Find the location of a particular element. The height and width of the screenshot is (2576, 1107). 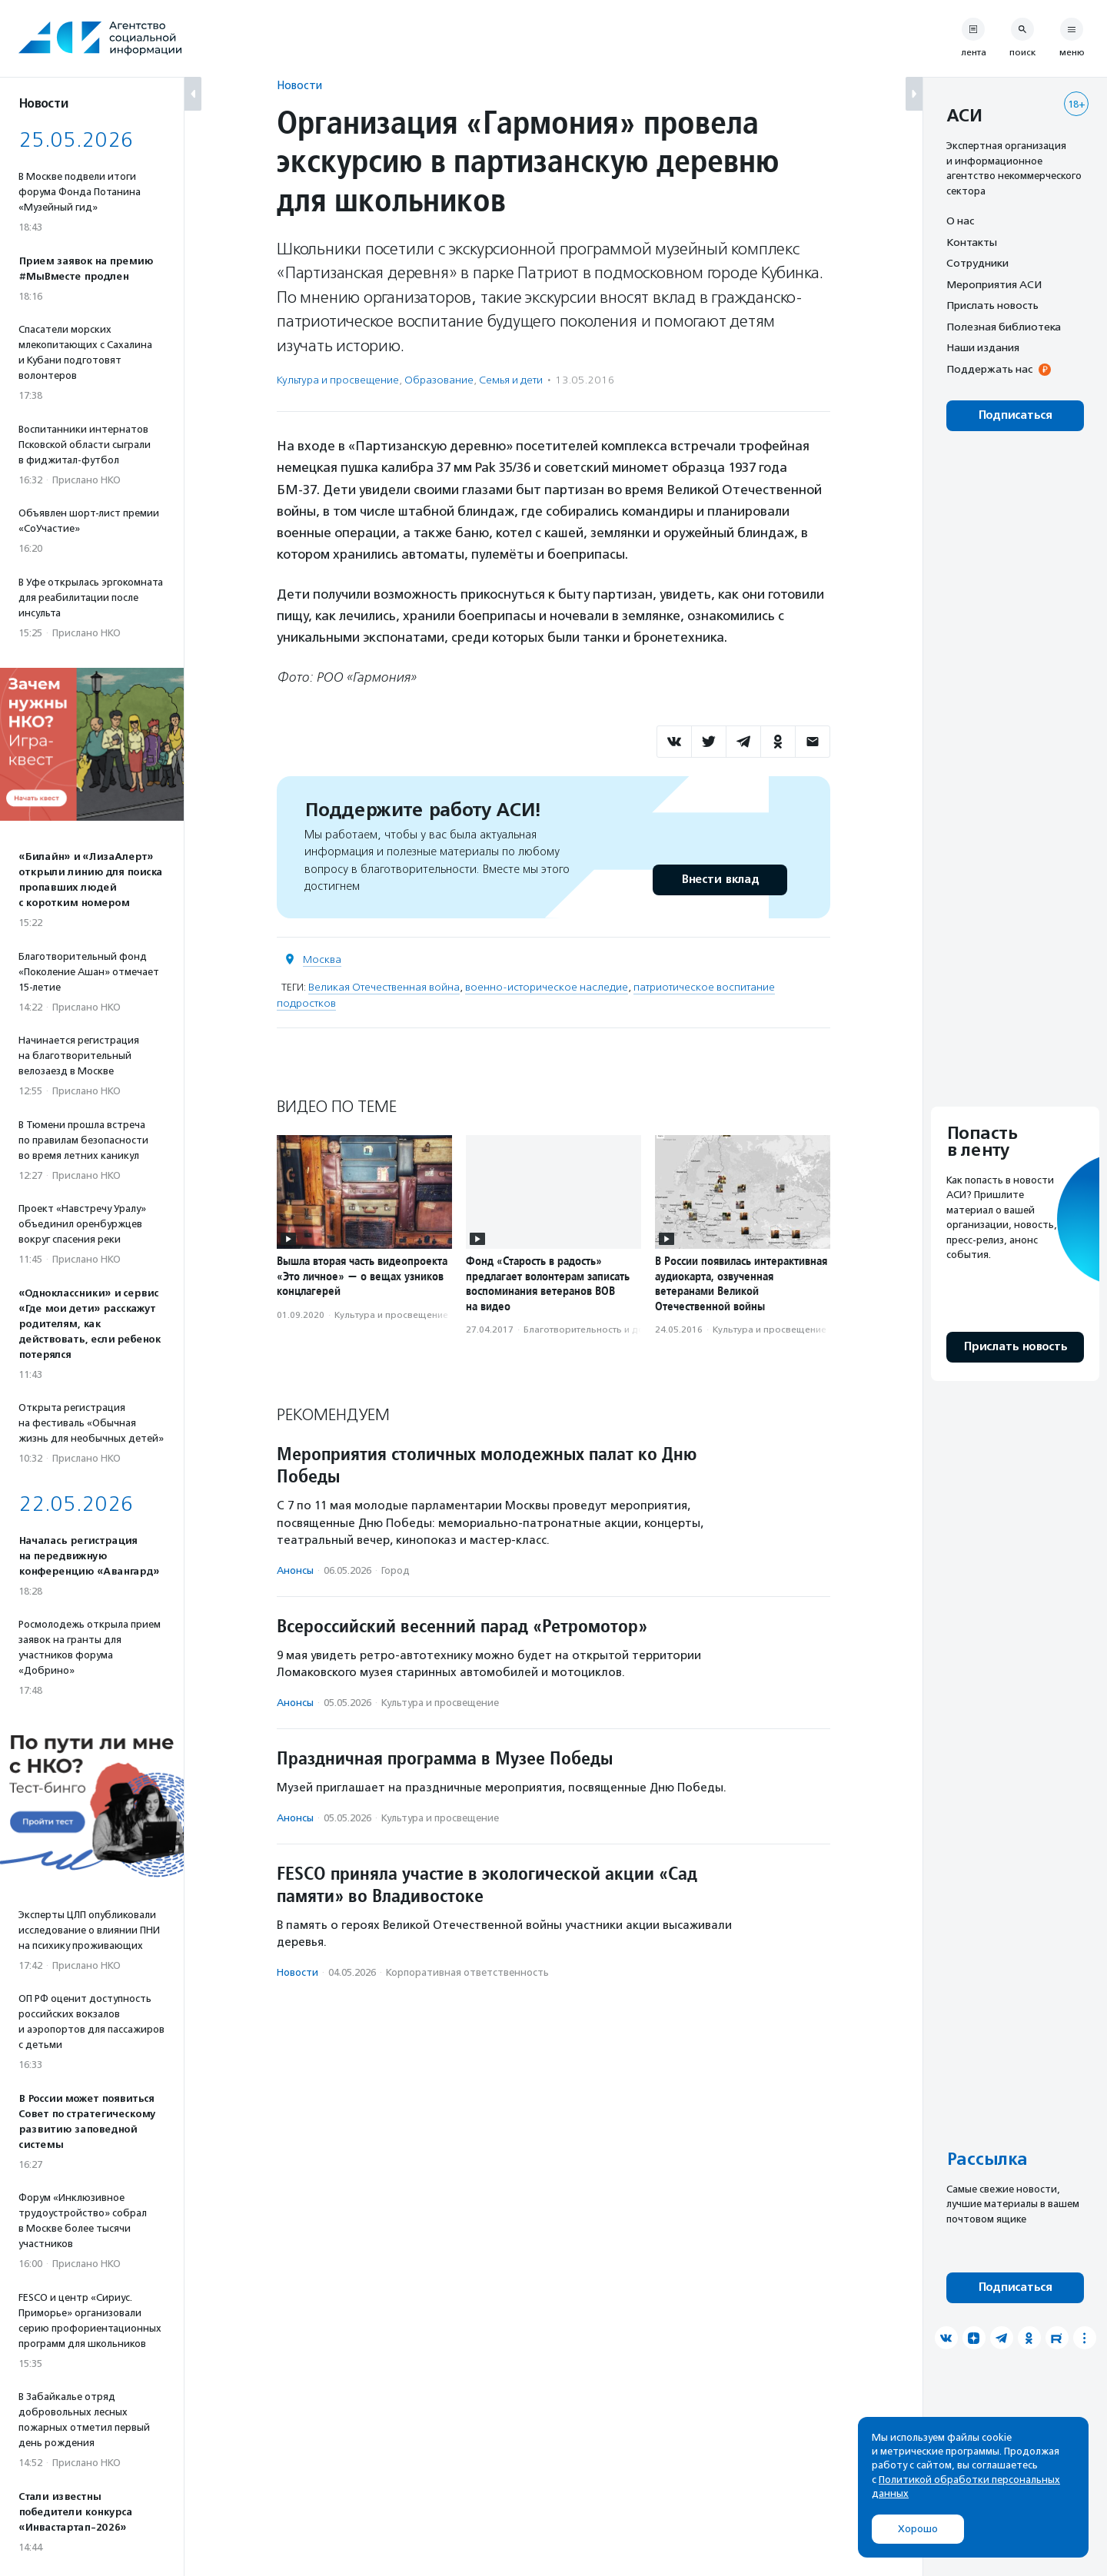

Поддержать нас is located at coordinates (989, 369).